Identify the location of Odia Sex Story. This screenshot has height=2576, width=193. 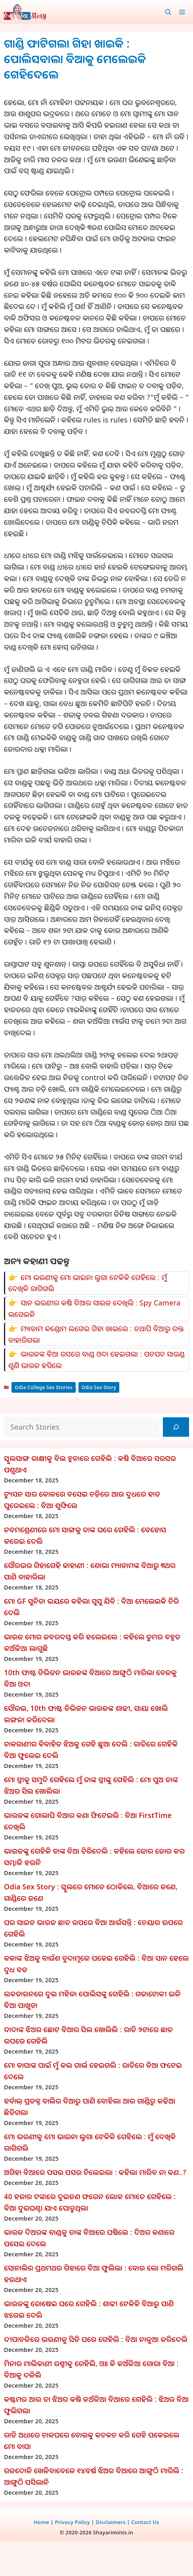
(99, 1387).